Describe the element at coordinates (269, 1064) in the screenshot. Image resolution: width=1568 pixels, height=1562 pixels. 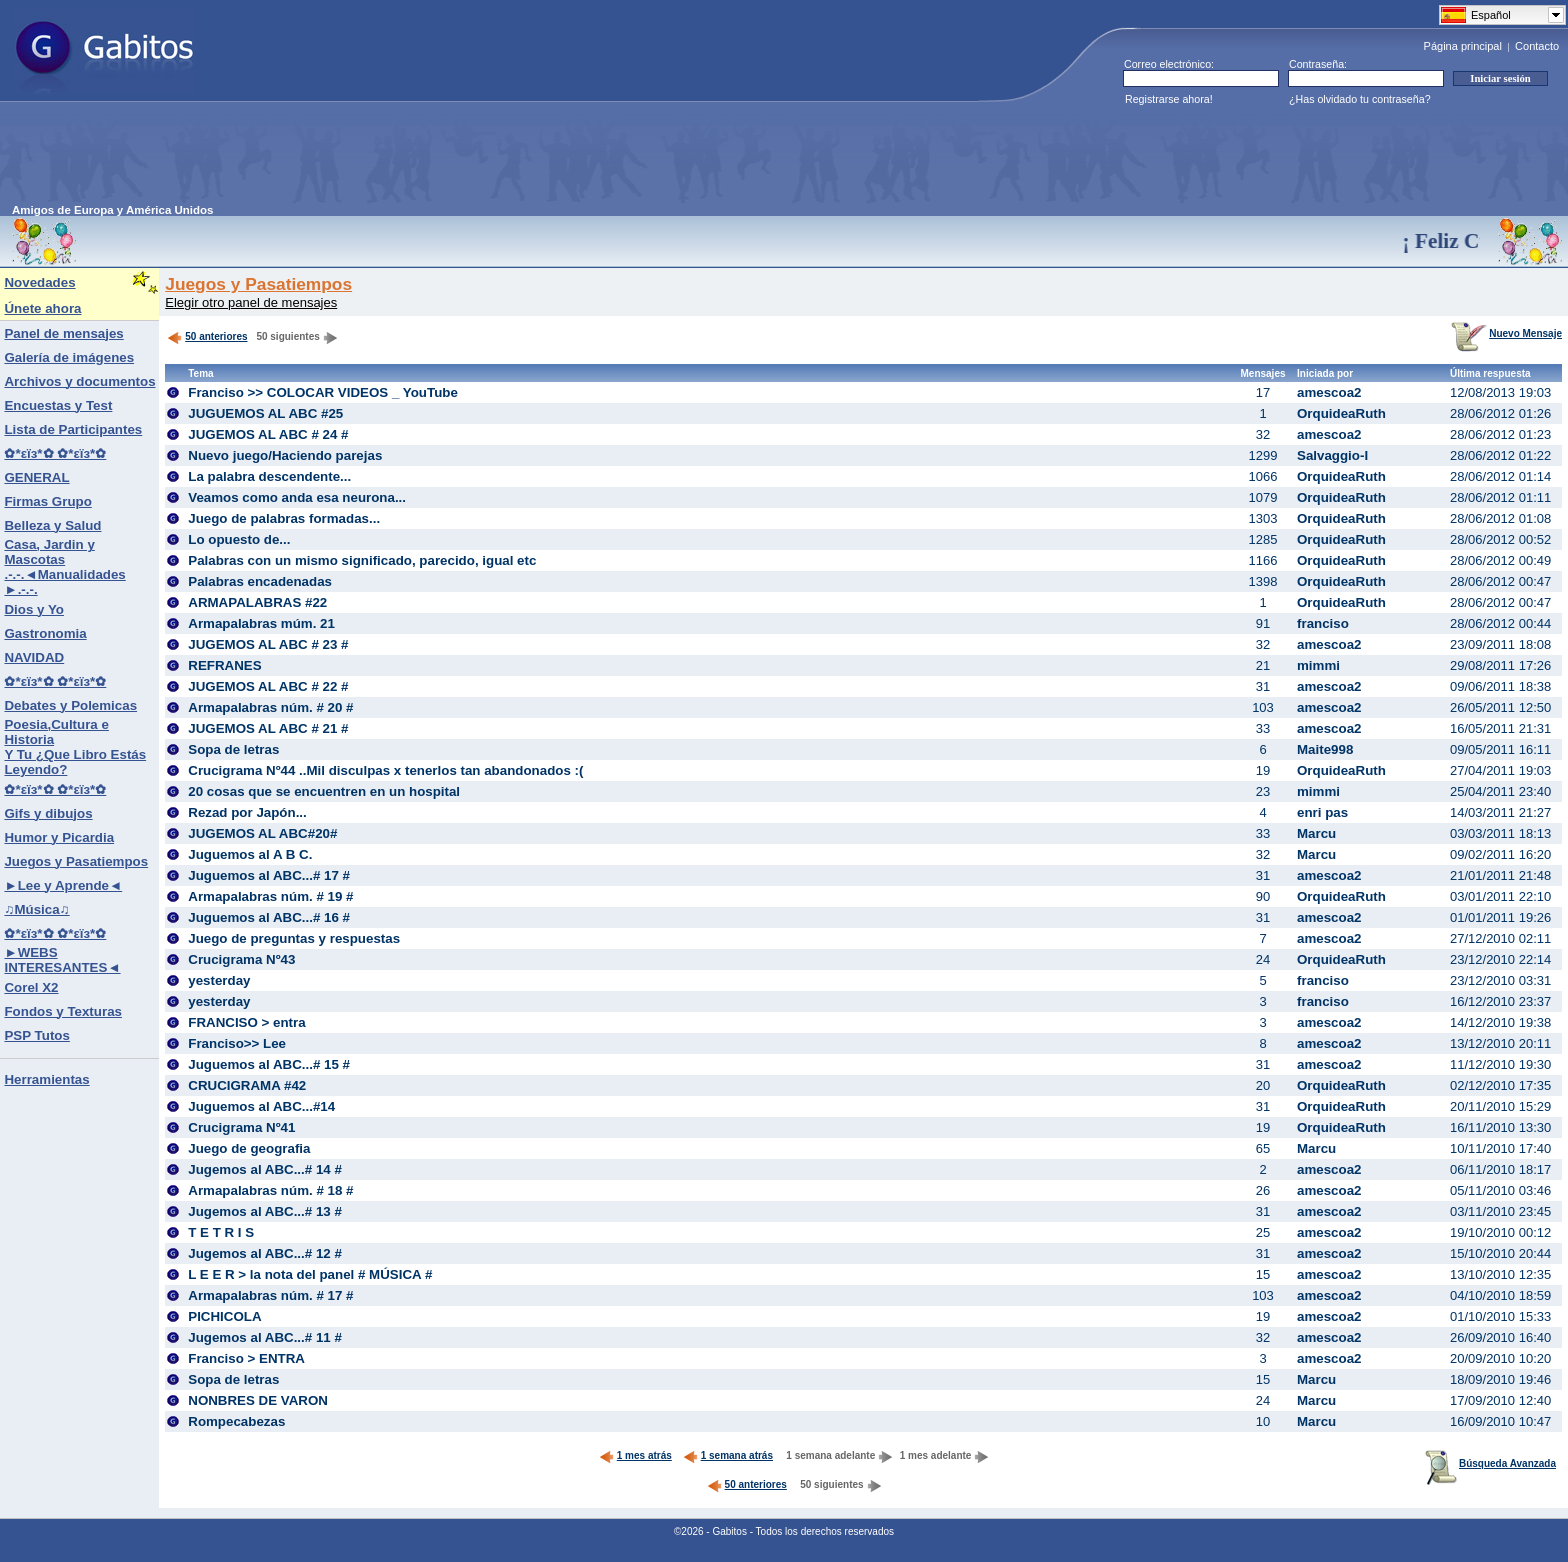
I see `Juguemos al ABC...# 15 #` at that location.